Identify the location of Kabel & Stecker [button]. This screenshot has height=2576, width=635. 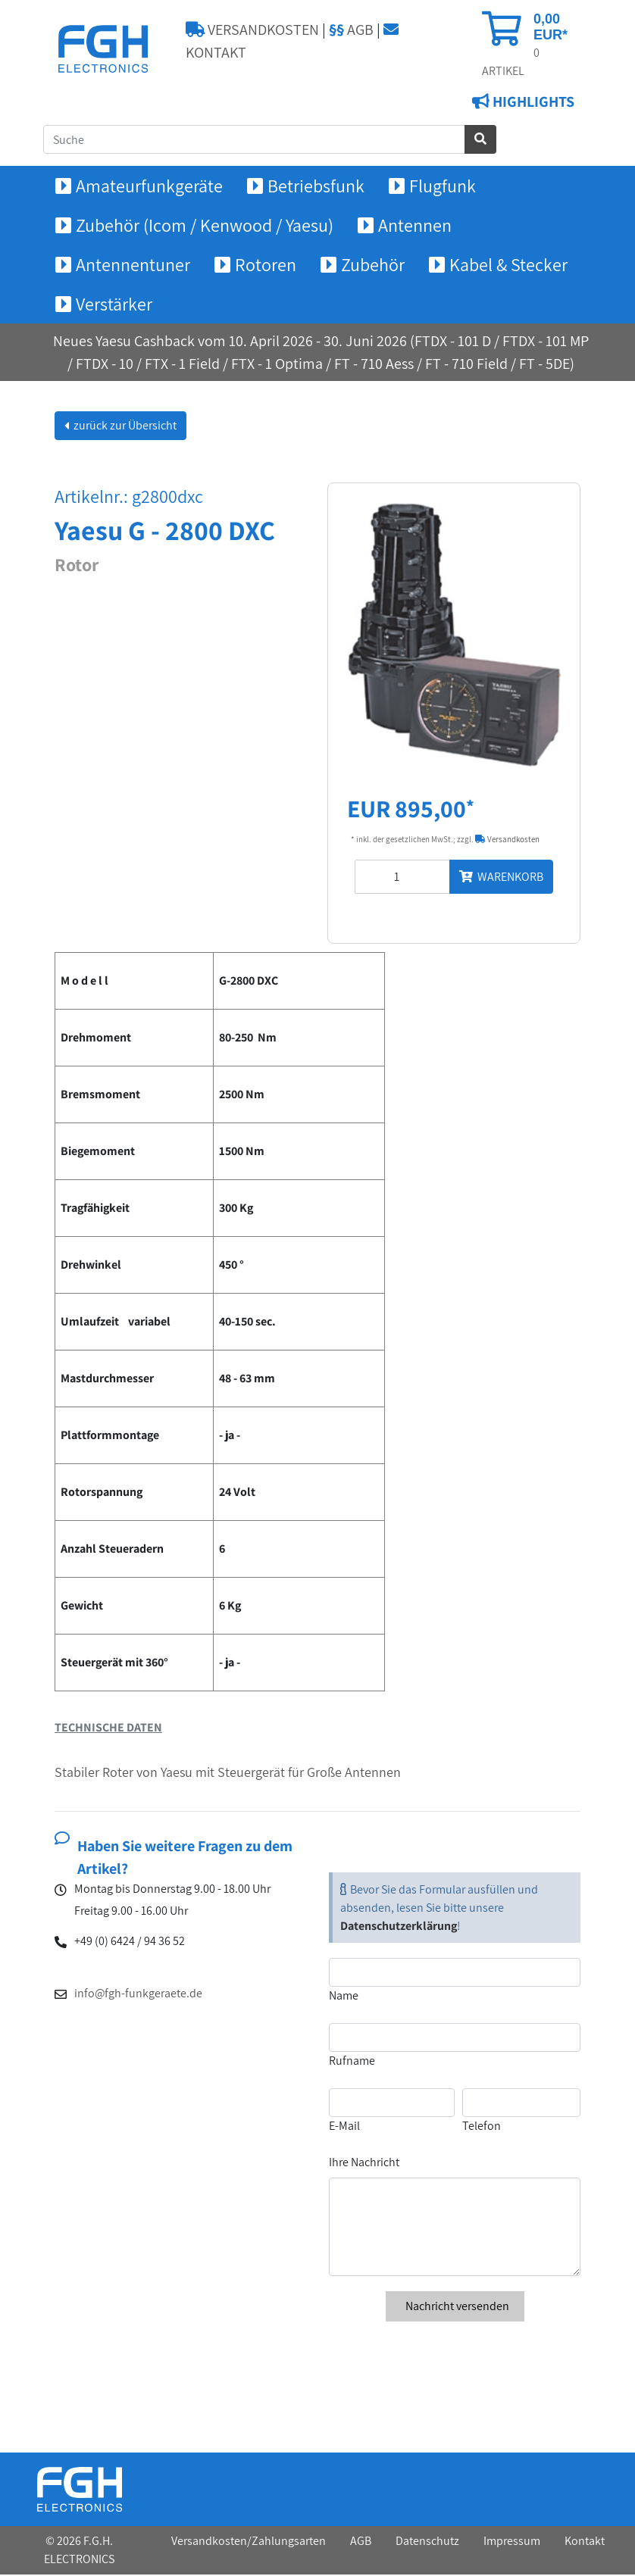
(508, 266).